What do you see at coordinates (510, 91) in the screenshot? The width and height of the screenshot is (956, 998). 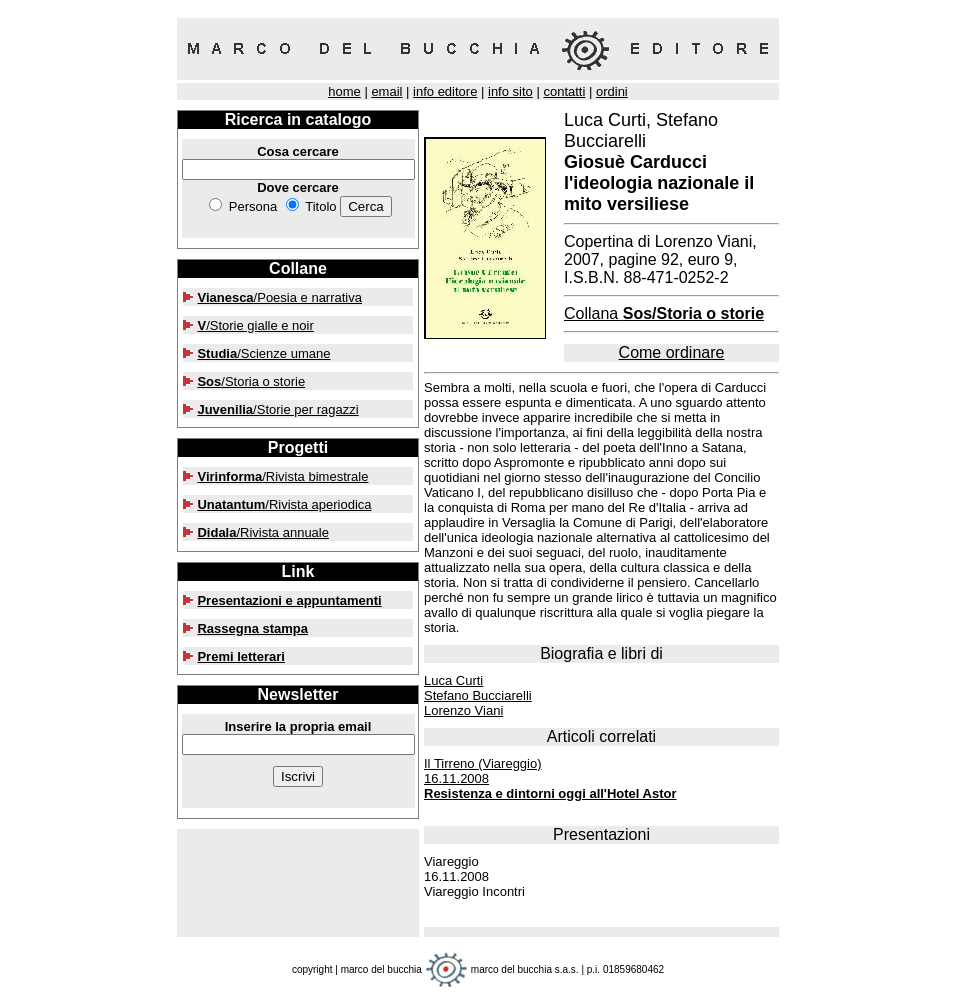 I see `info sito` at bounding box center [510, 91].